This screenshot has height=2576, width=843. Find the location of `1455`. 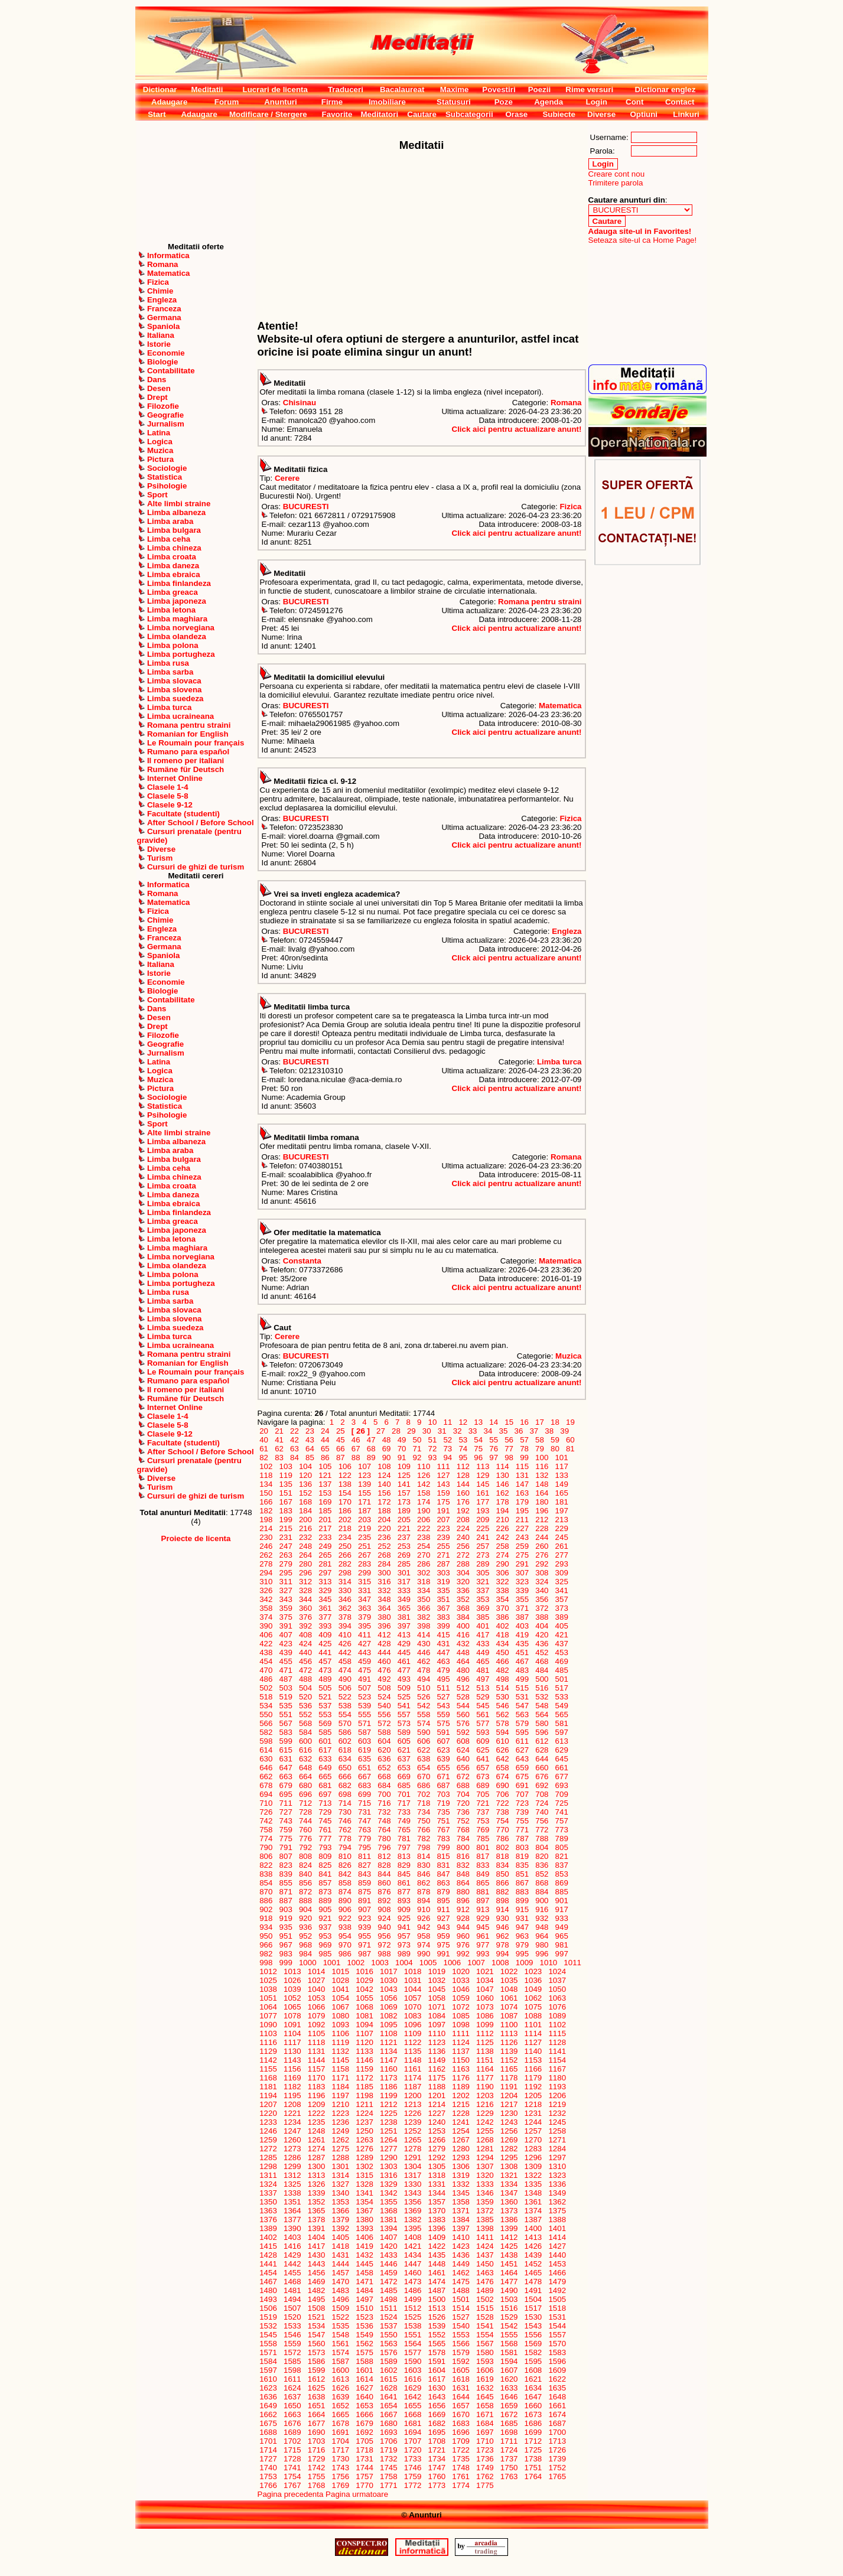

1455 is located at coordinates (292, 2272).